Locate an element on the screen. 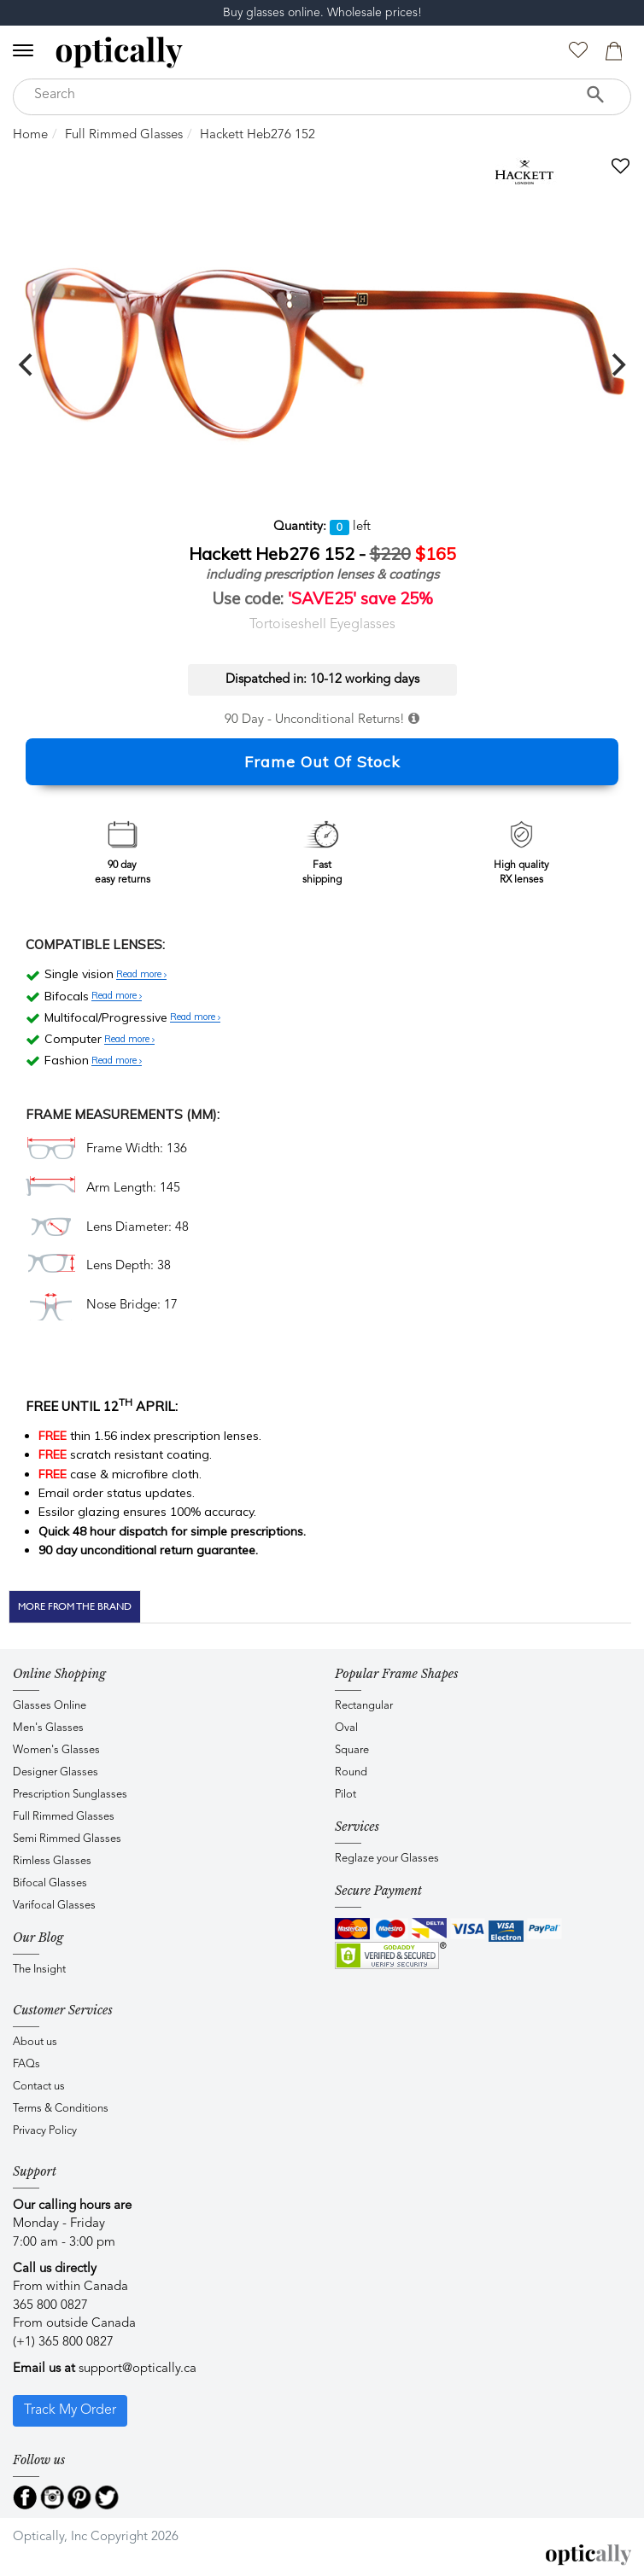 Image resolution: width=644 pixels, height=2576 pixels. Track My Order is located at coordinates (70, 2410).